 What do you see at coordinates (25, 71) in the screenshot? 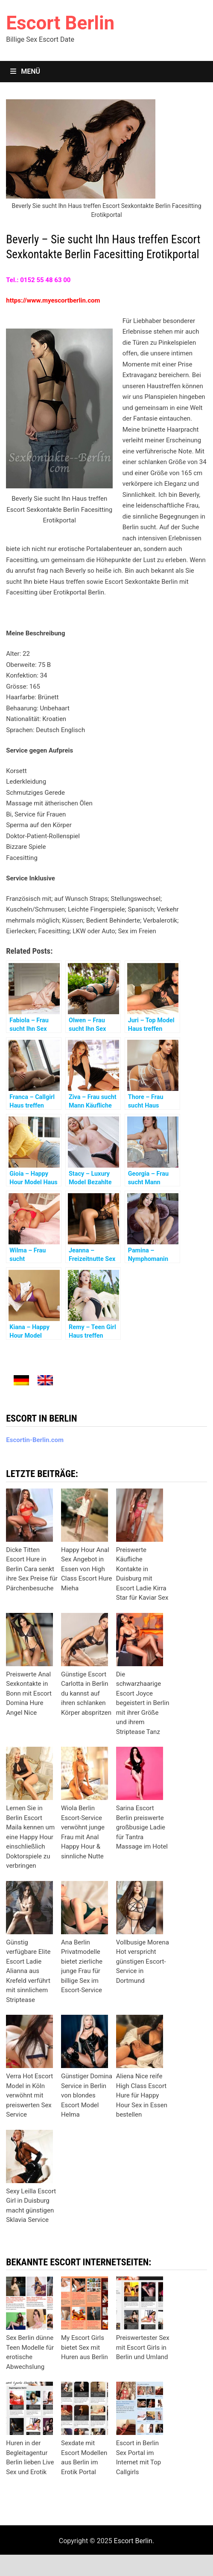
I see `Menü` at bounding box center [25, 71].